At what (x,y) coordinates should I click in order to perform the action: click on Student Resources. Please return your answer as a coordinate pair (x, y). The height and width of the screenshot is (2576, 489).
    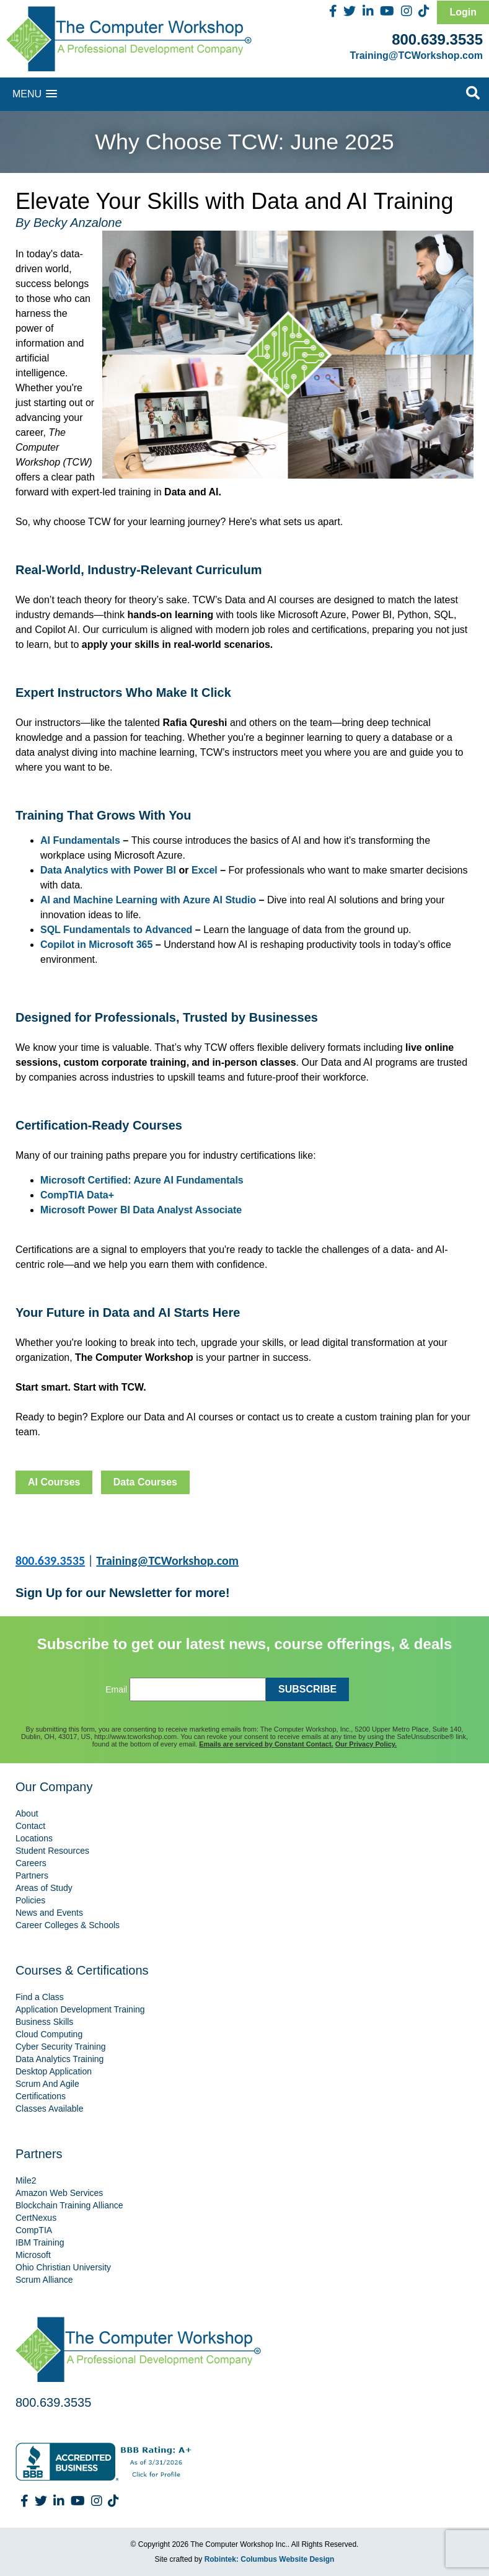
    Looking at the image, I should click on (52, 1851).